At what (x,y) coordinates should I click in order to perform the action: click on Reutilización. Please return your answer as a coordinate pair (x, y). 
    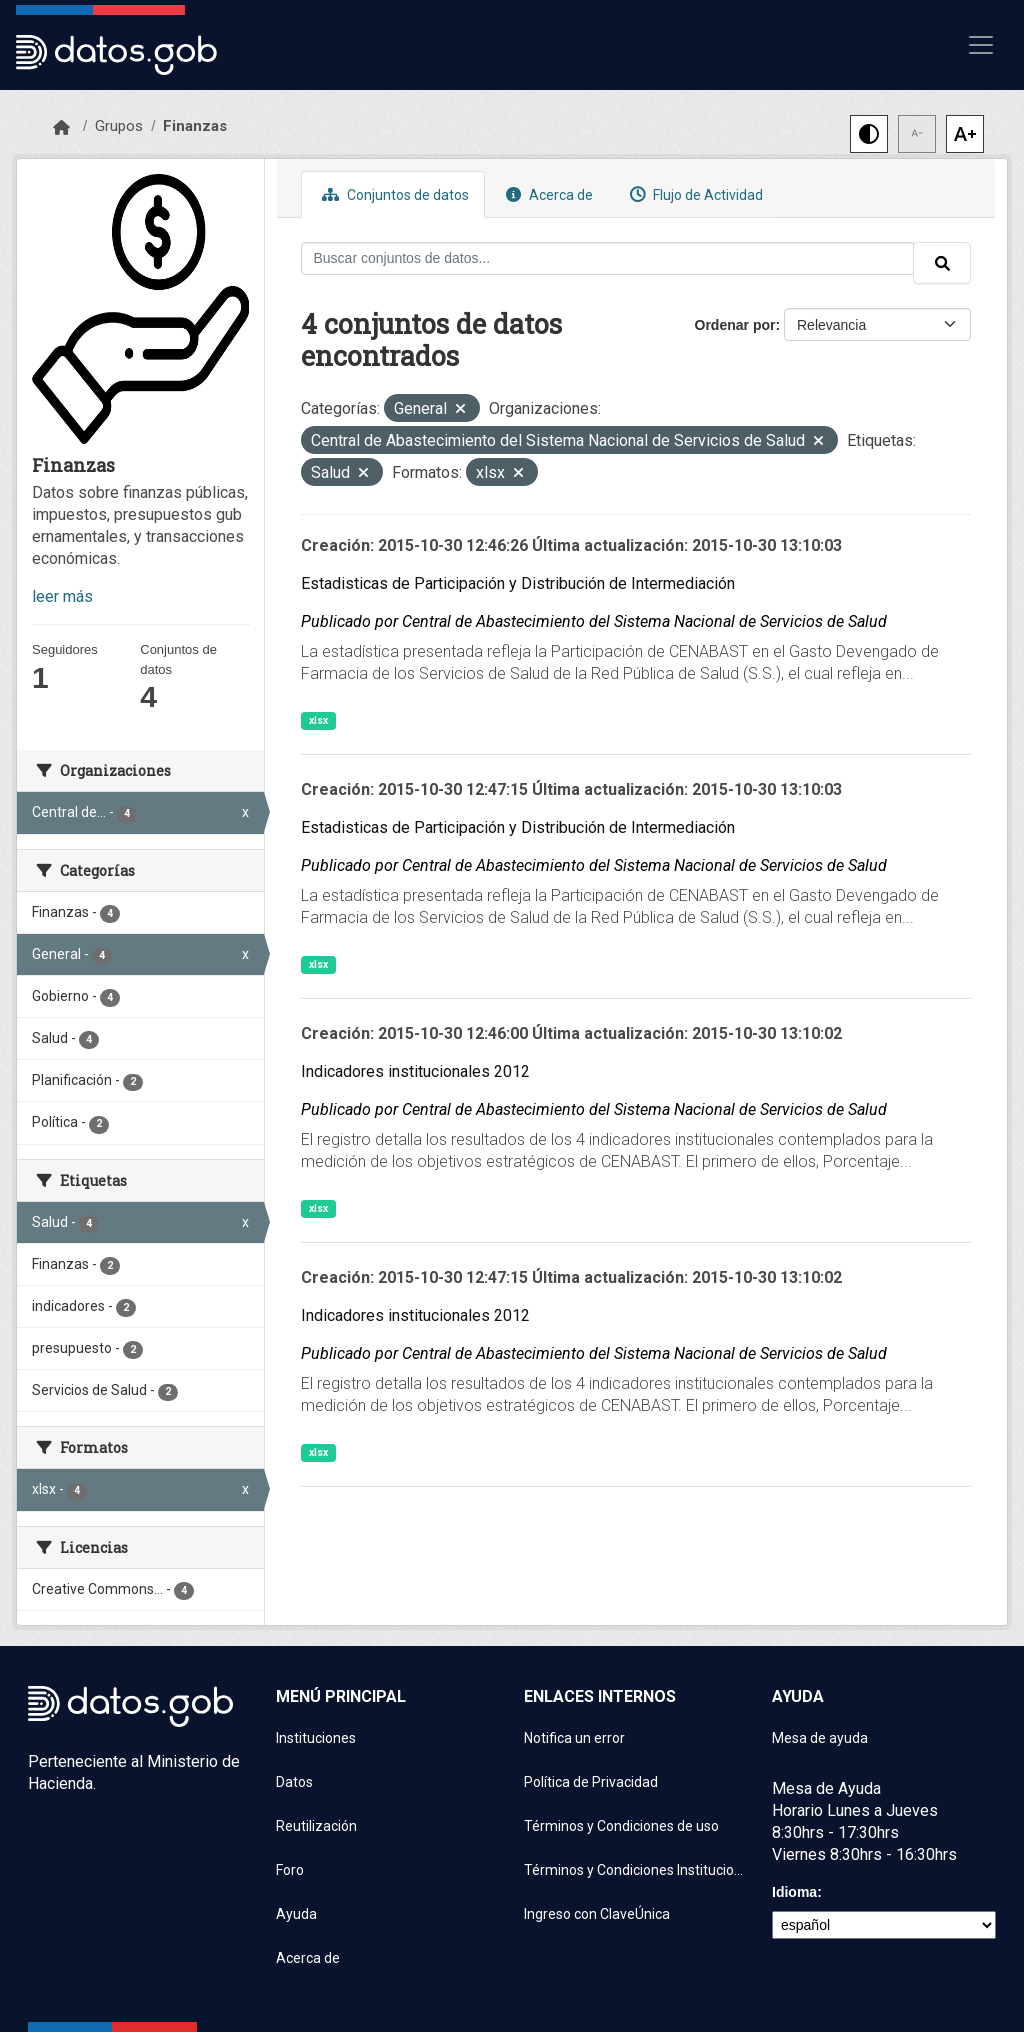
    Looking at the image, I should click on (316, 1826).